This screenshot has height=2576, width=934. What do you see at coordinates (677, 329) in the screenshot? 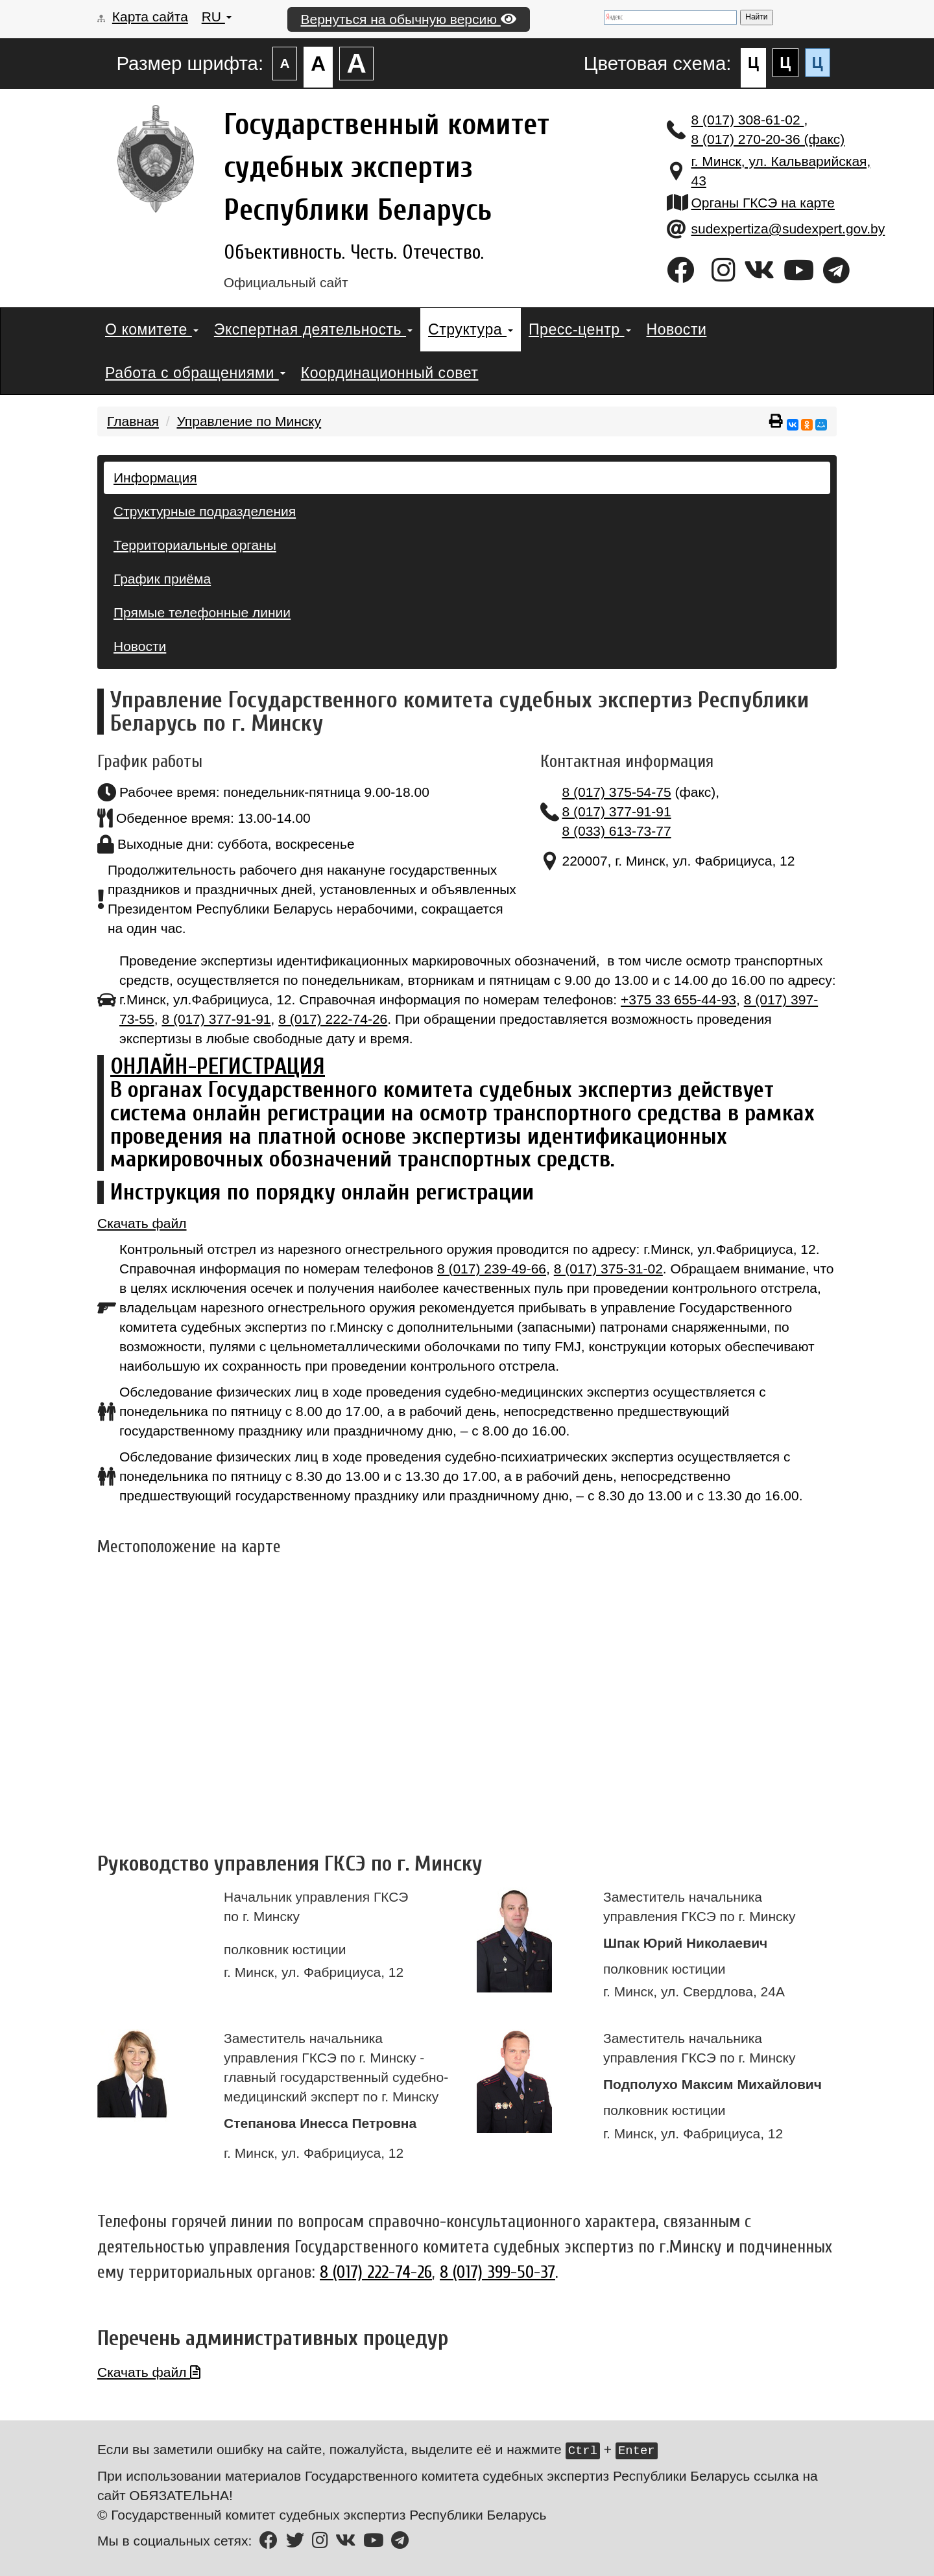
I see `Новости` at bounding box center [677, 329].